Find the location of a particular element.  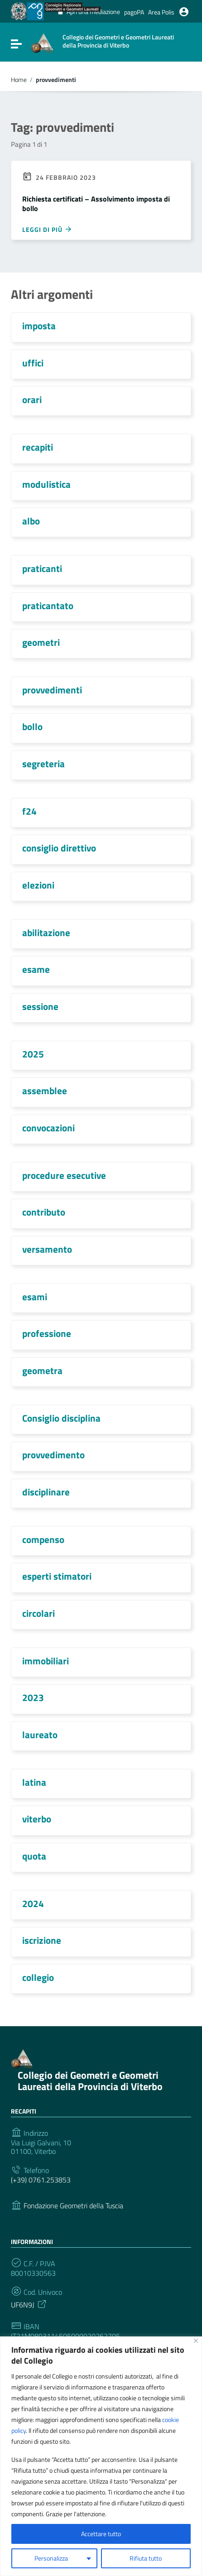

uffici is located at coordinates (32, 363).